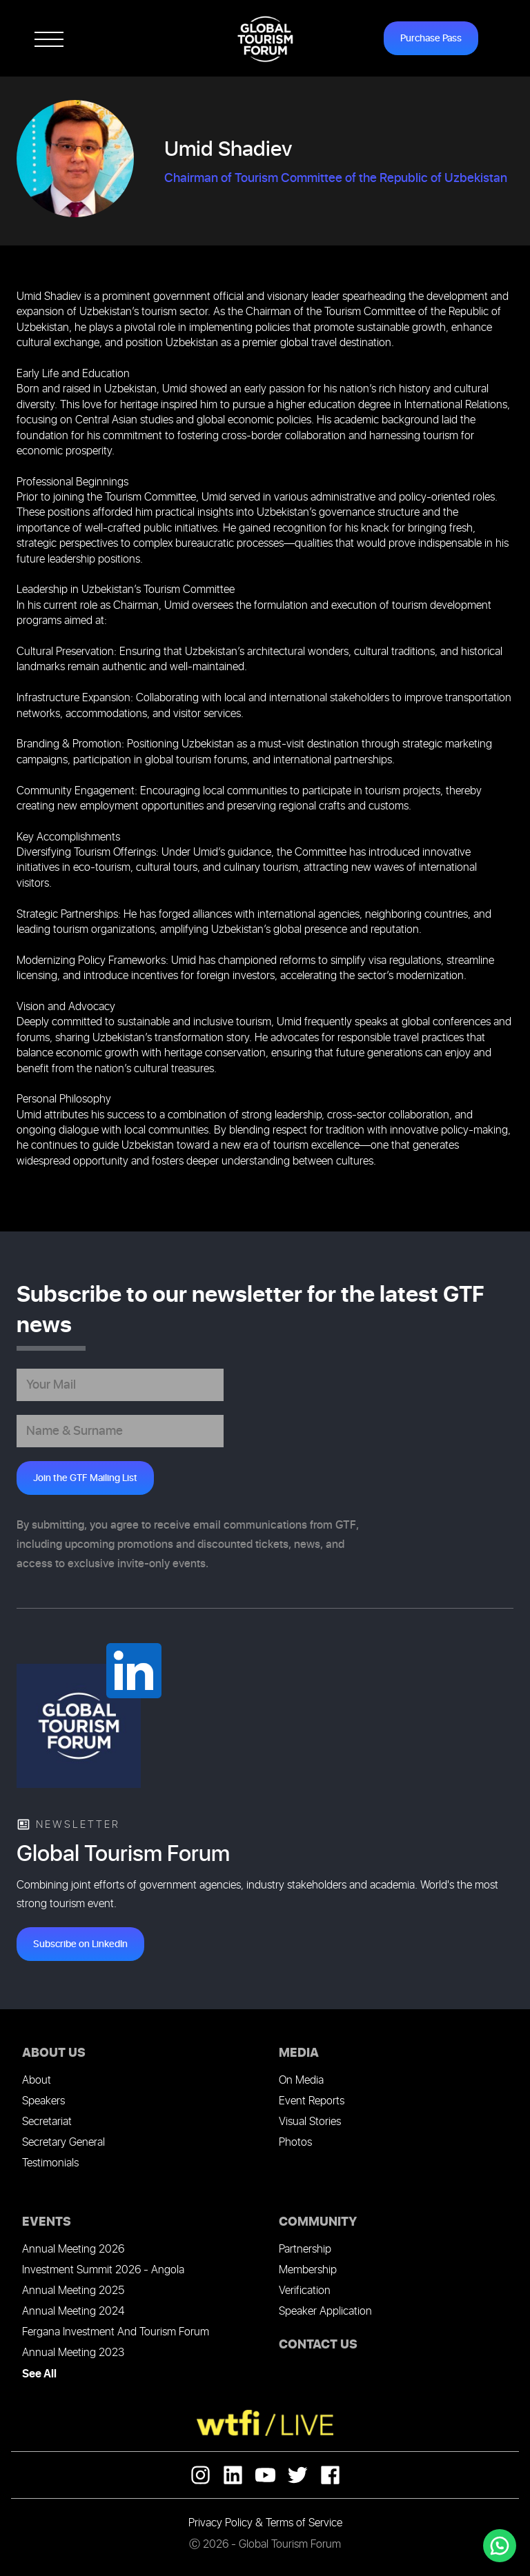  Describe the element at coordinates (73, 2353) in the screenshot. I see `Annual Meeting 2023` at that location.